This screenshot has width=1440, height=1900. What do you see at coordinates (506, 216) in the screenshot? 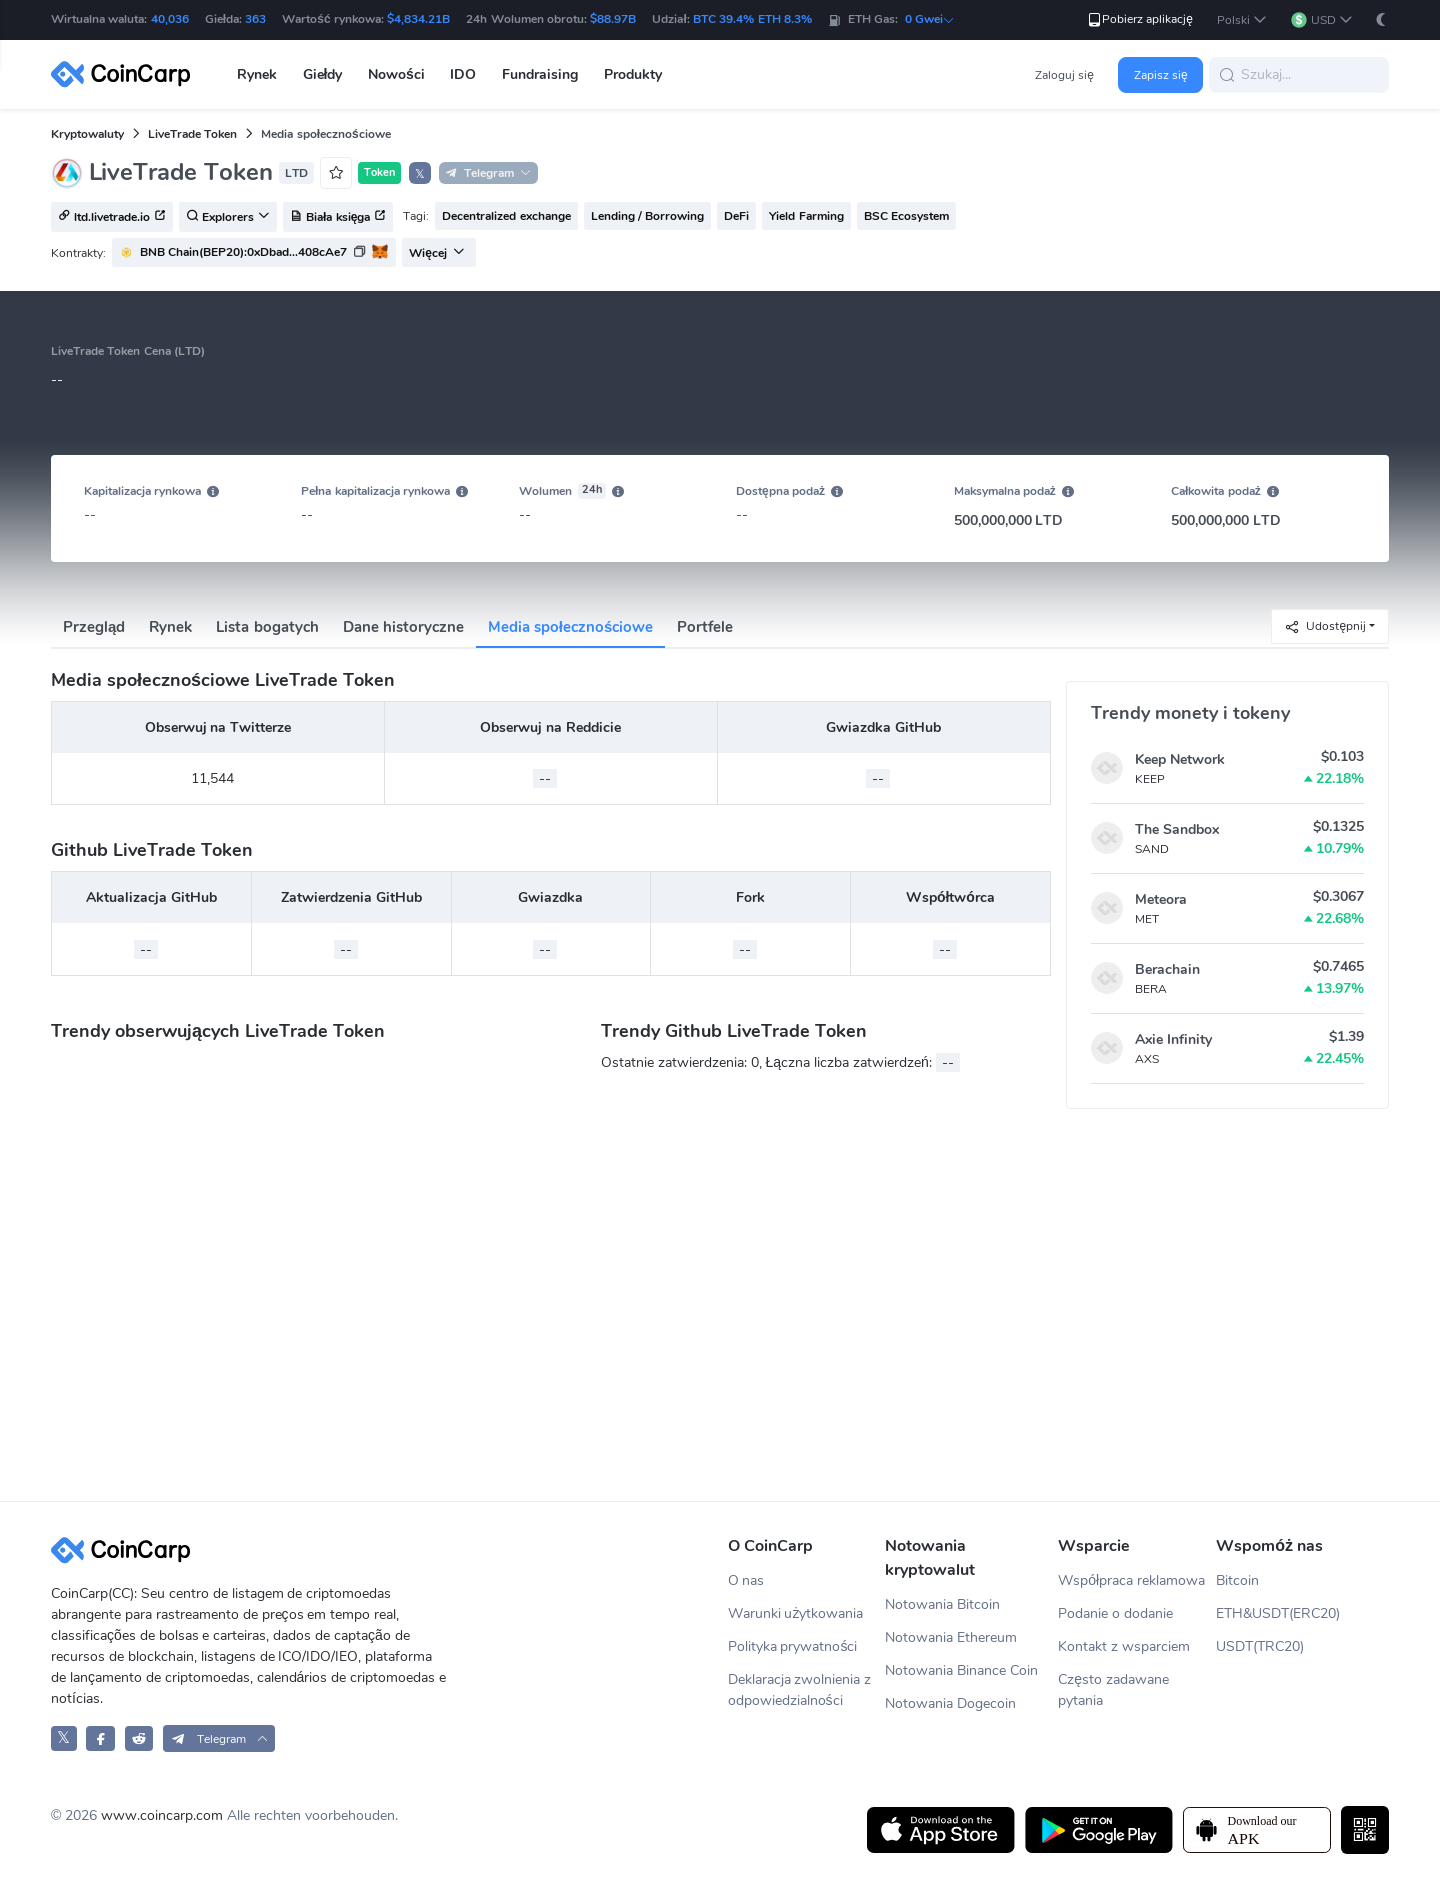
I see `Decentralized exchange [button]` at bounding box center [506, 216].